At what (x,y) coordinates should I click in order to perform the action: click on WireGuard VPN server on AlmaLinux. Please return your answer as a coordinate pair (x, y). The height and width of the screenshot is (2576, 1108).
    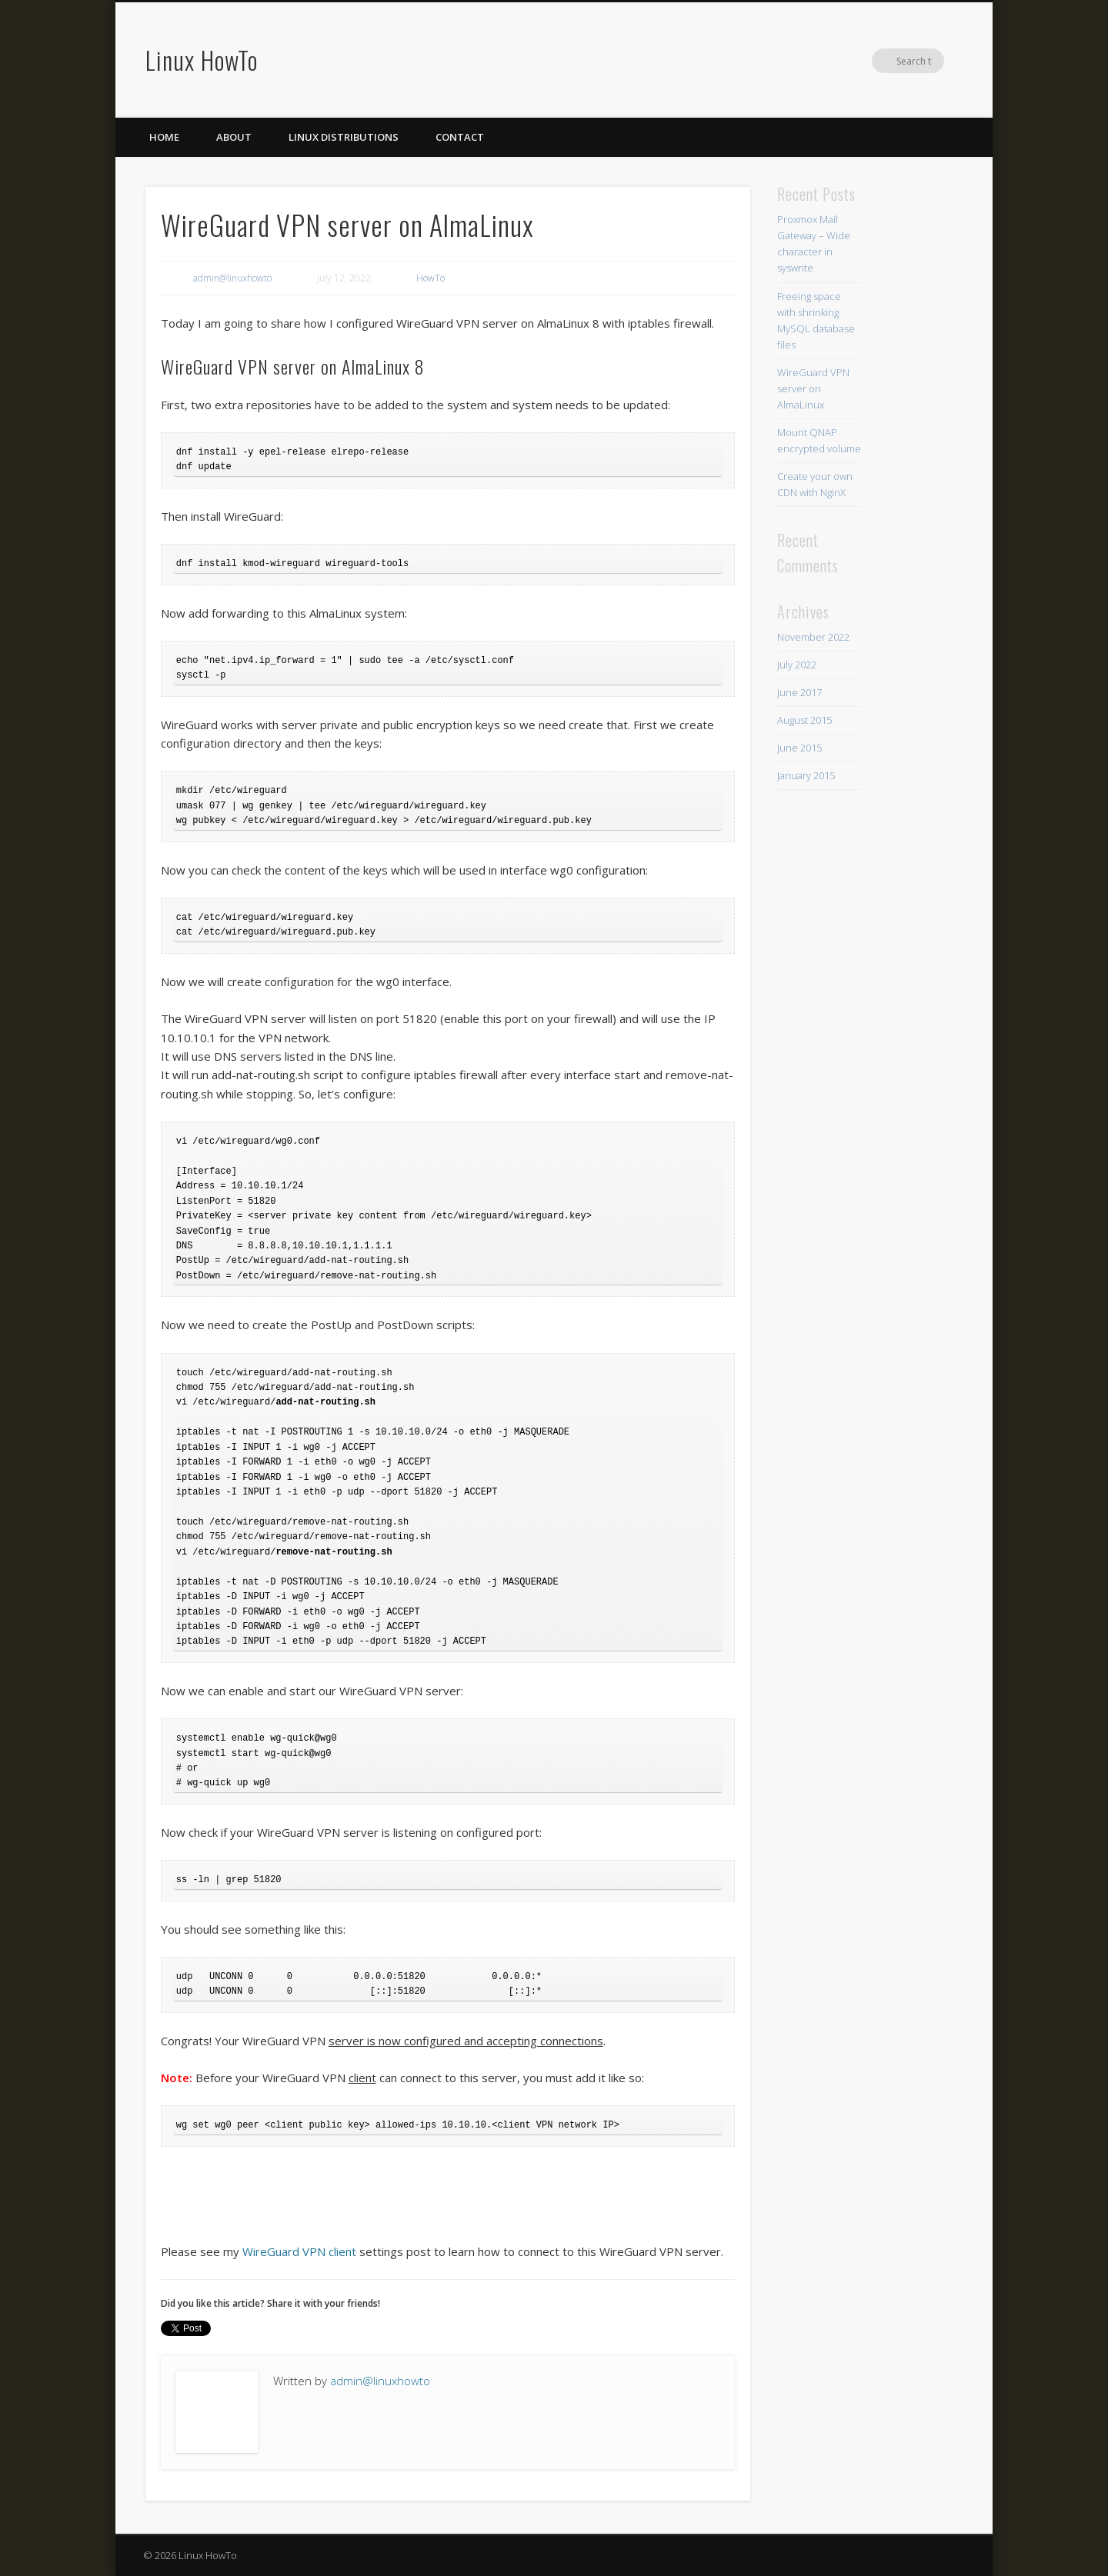
    Looking at the image, I should click on (813, 388).